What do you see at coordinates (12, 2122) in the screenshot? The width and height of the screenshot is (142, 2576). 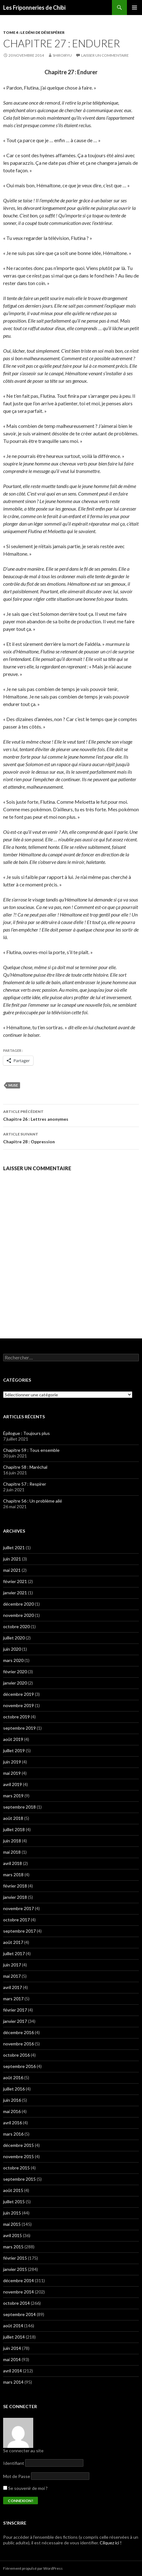 I see `avril 2016` at bounding box center [12, 2122].